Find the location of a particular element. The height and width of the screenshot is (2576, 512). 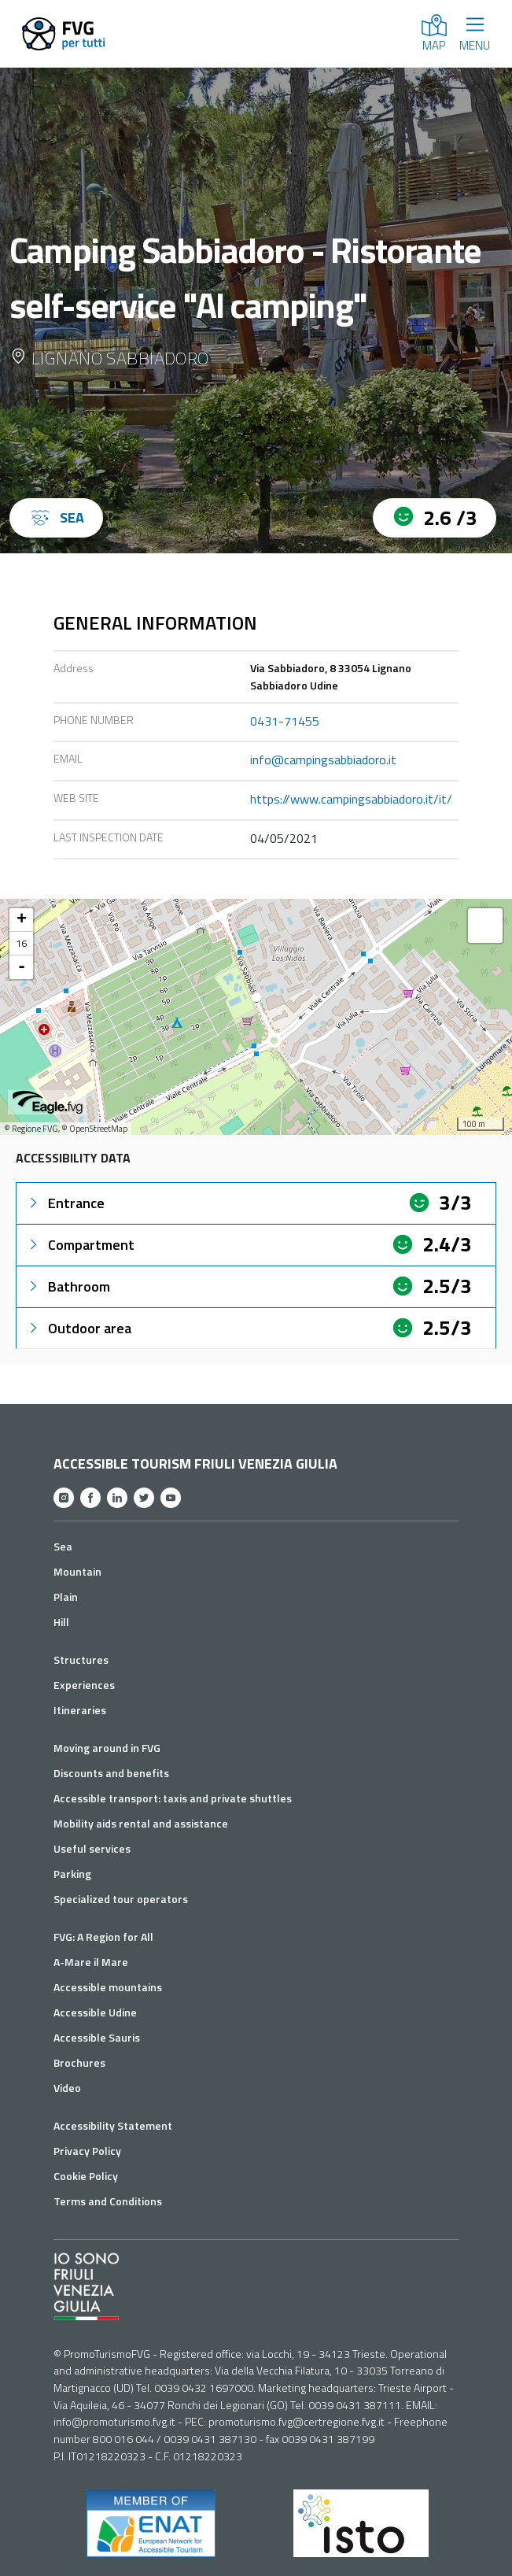

info@campingsabbiadoro.it is located at coordinates (323, 759).